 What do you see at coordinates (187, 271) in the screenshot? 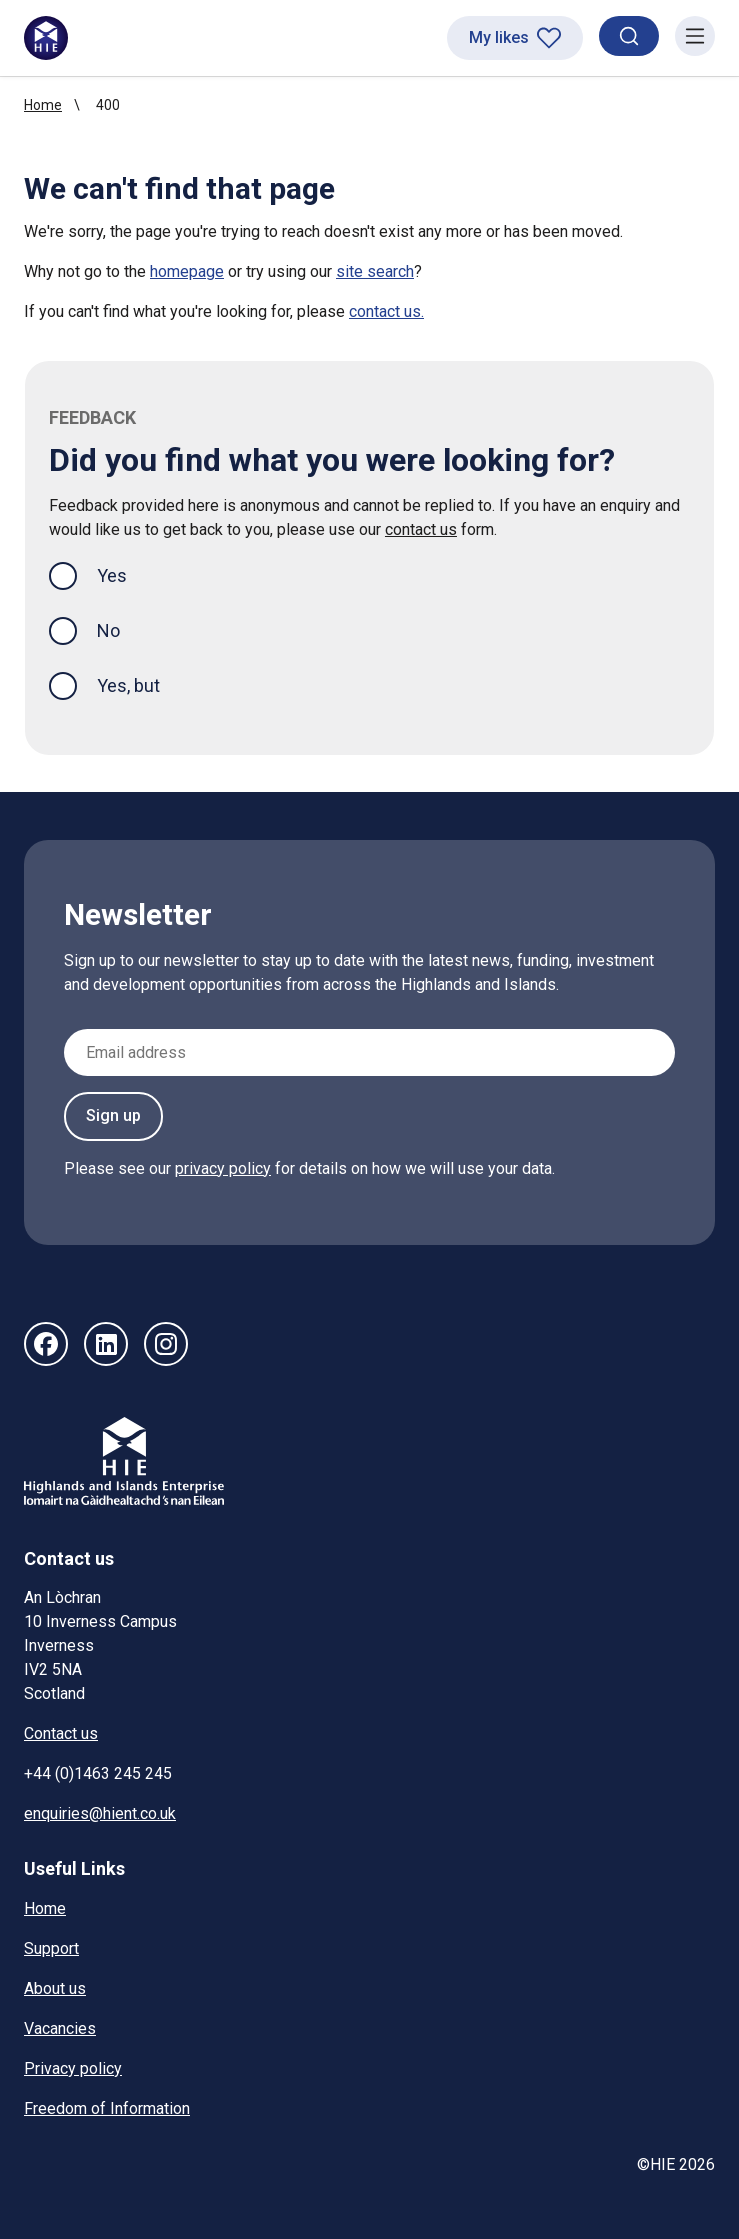
I see `homepage` at bounding box center [187, 271].